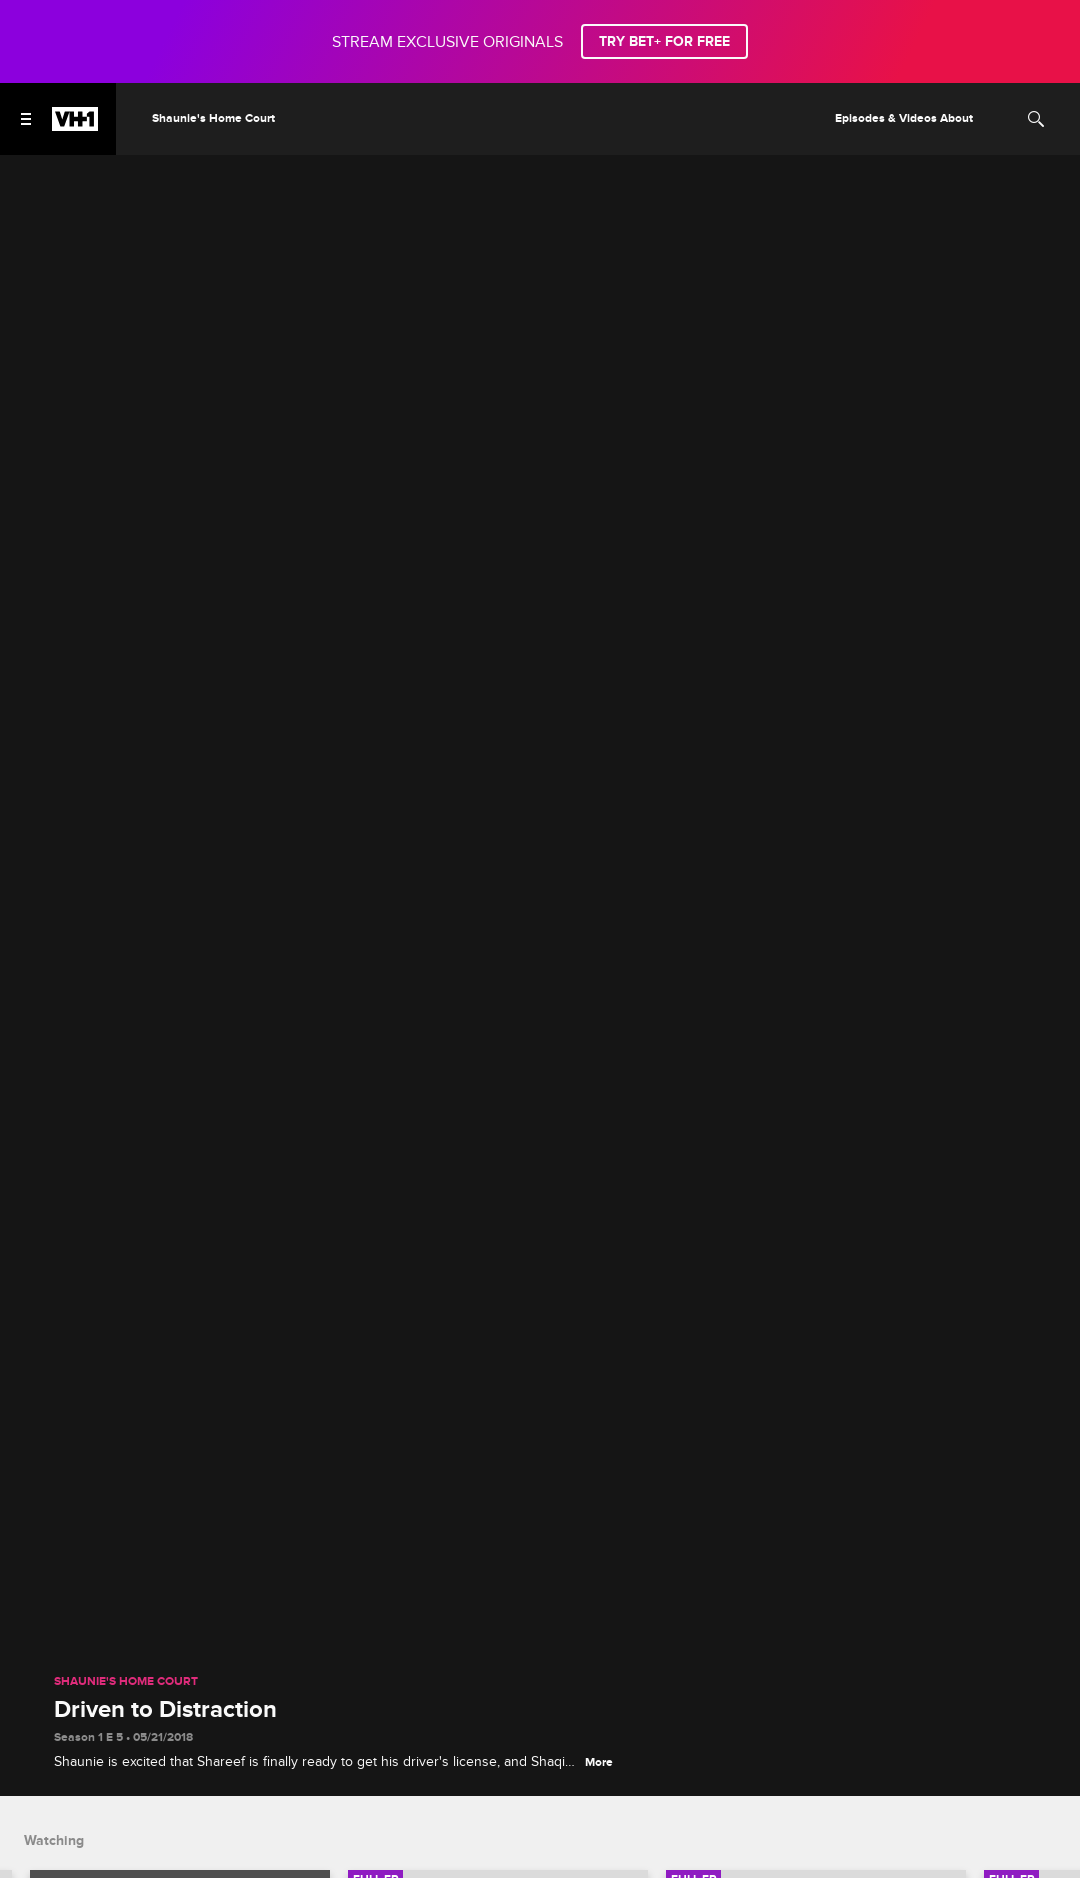 The width and height of the screenshot is (1080, 1878). I want to click on [VH1 home], so click(75, 126).